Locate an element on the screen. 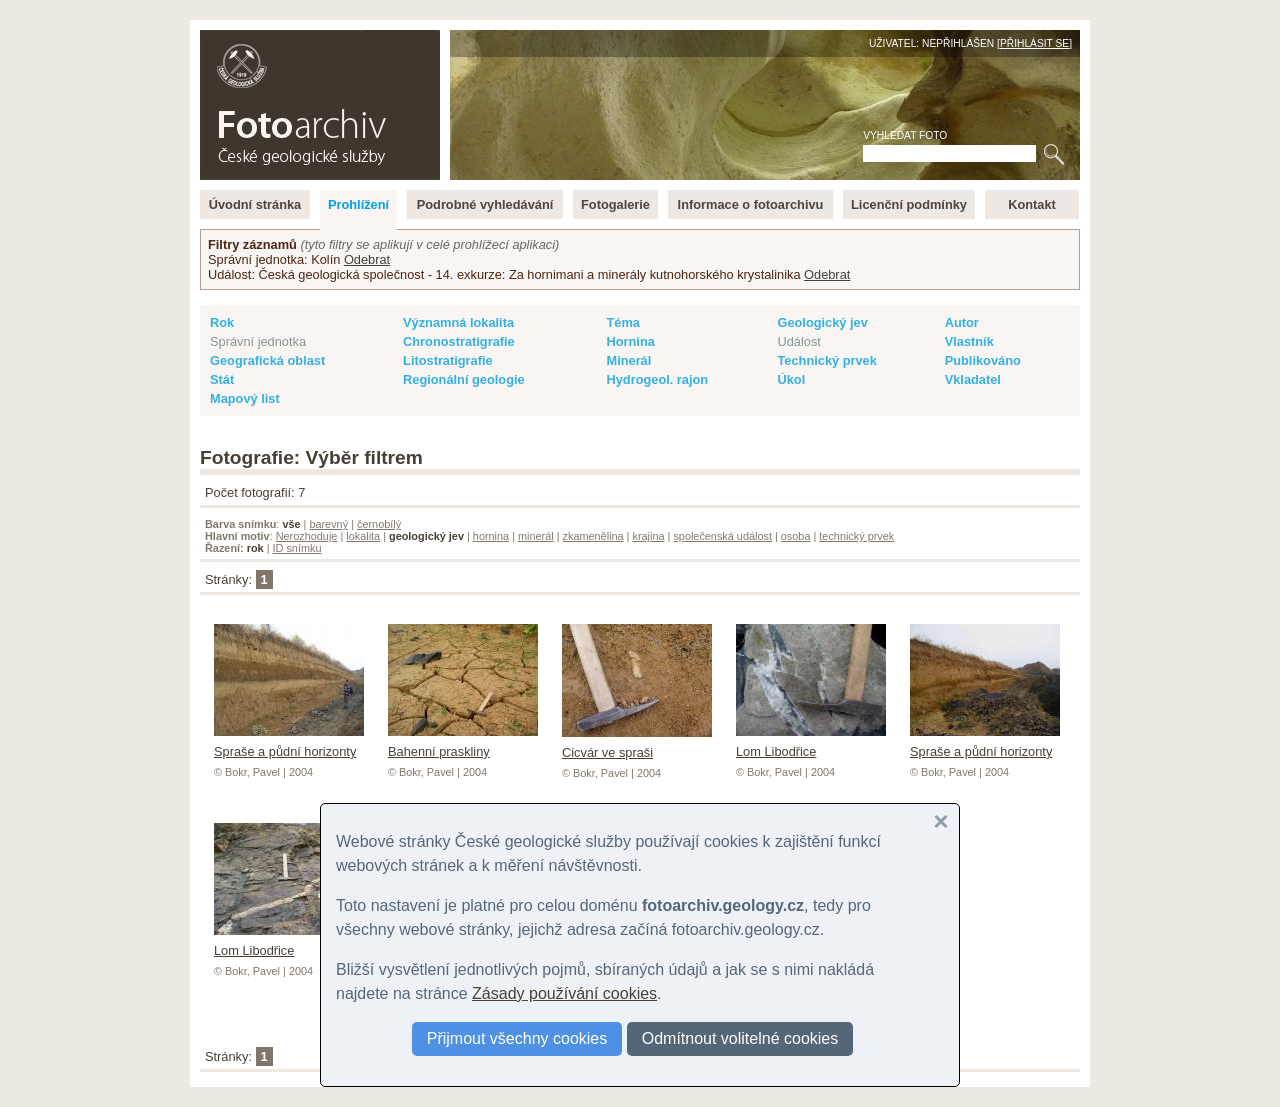 The image size is (1280, 1107). osoba is located at coordinates (796, 536).